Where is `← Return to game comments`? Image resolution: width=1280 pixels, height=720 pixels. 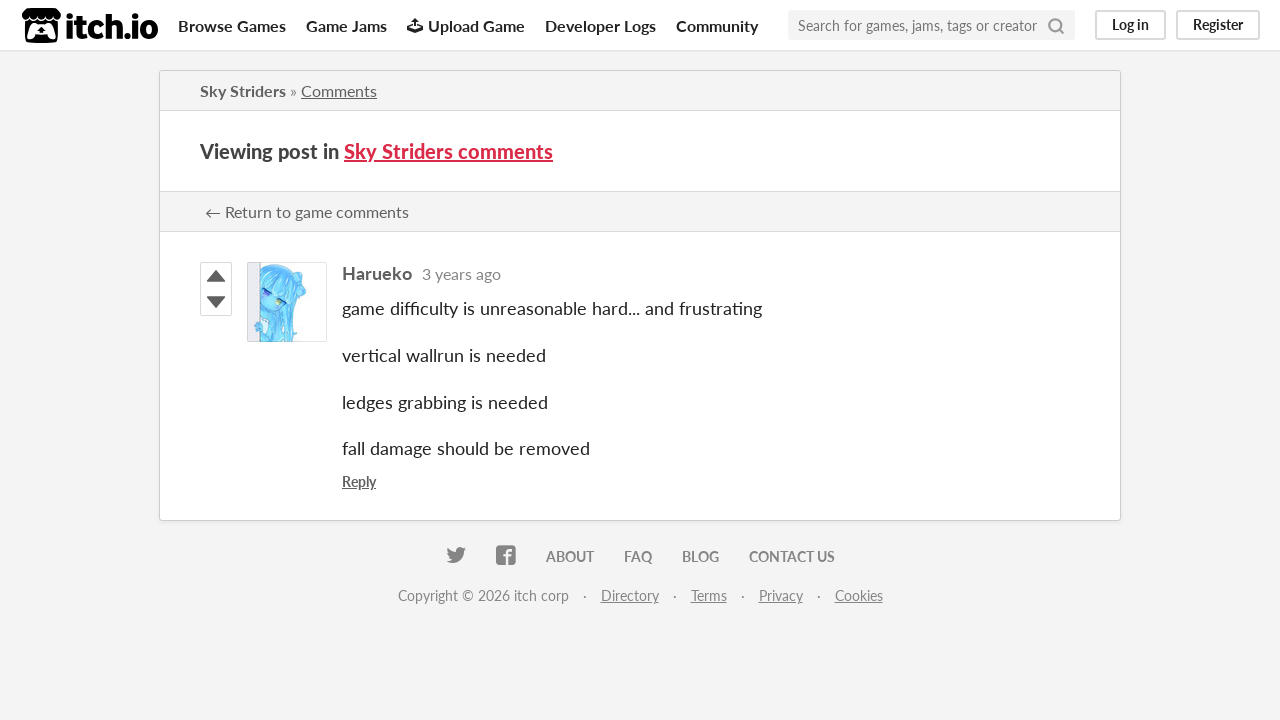 ← Return to game comments is located at coordinates (307, 211).